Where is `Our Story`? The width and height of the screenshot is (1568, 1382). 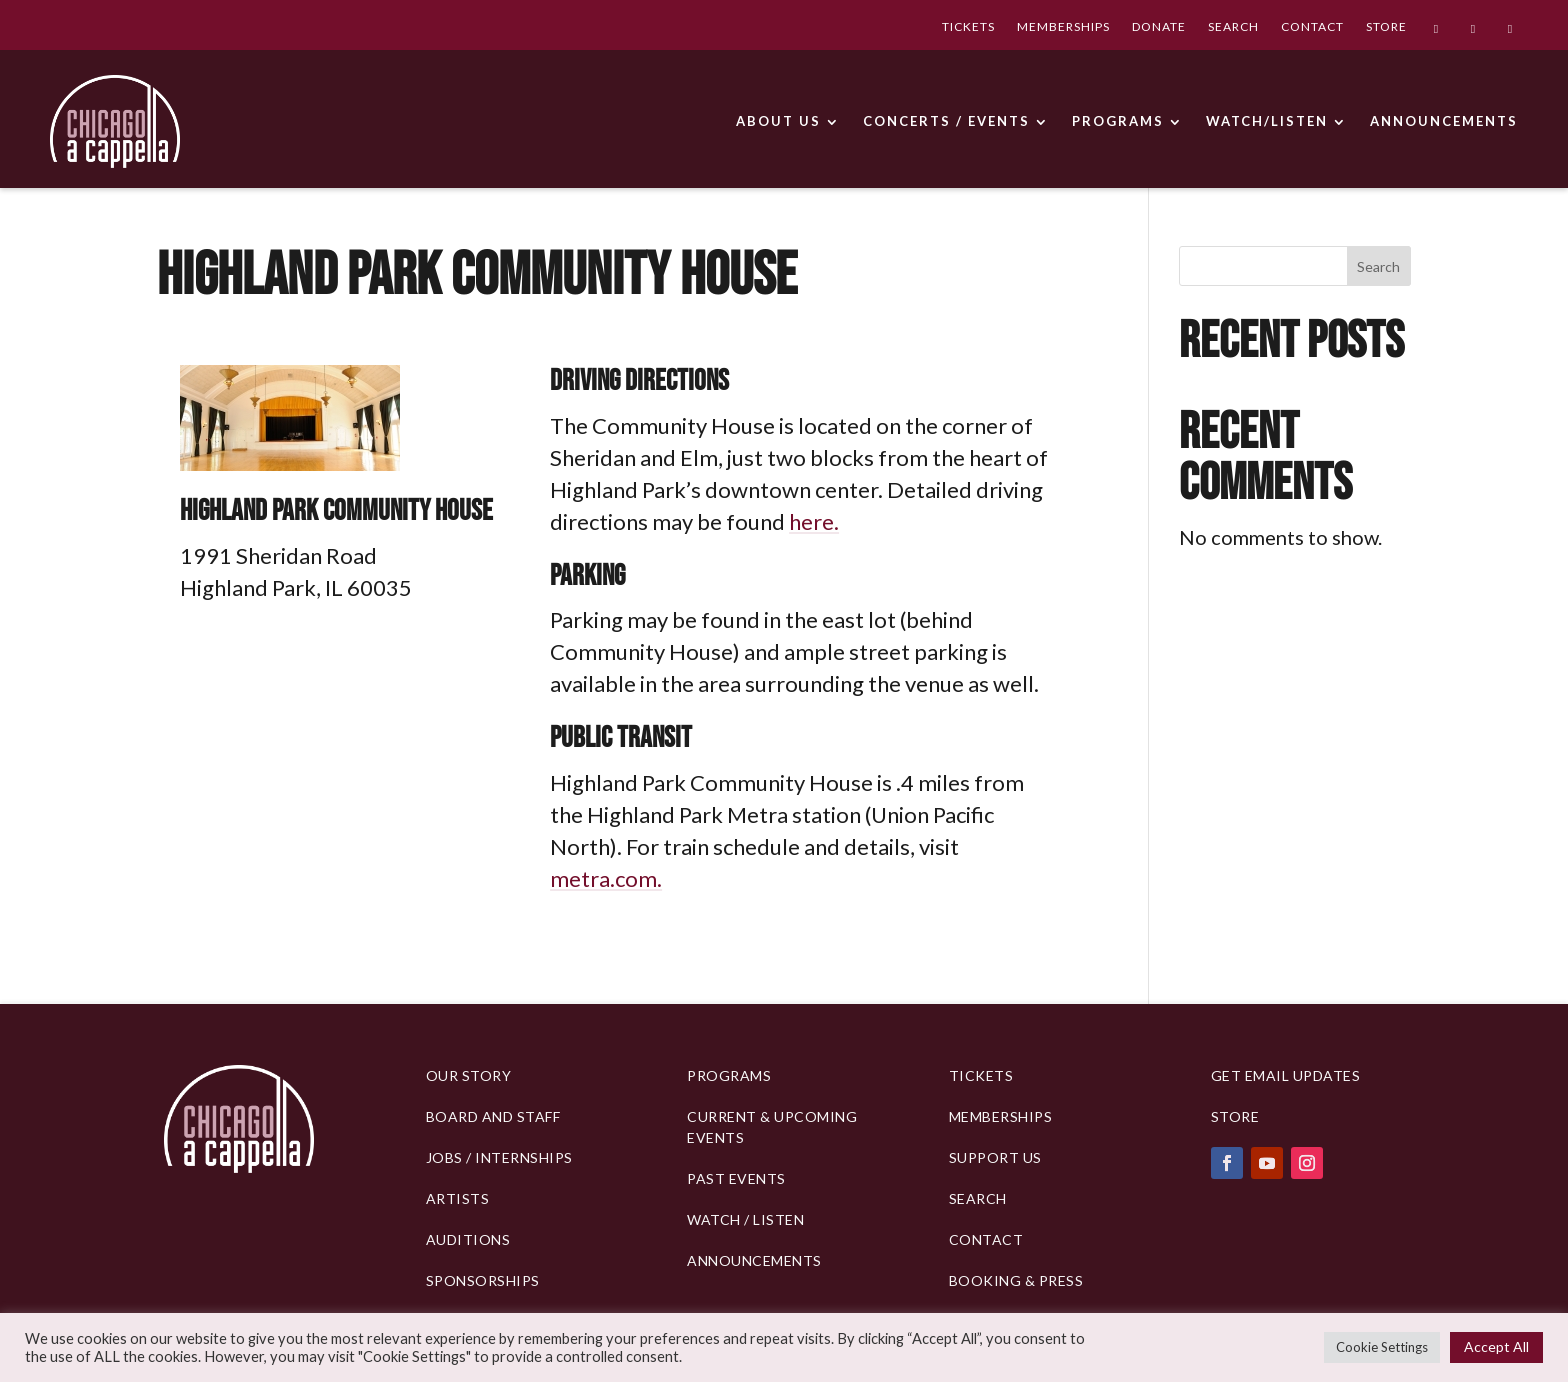
Our Story is located at coordinates (469, 1075).